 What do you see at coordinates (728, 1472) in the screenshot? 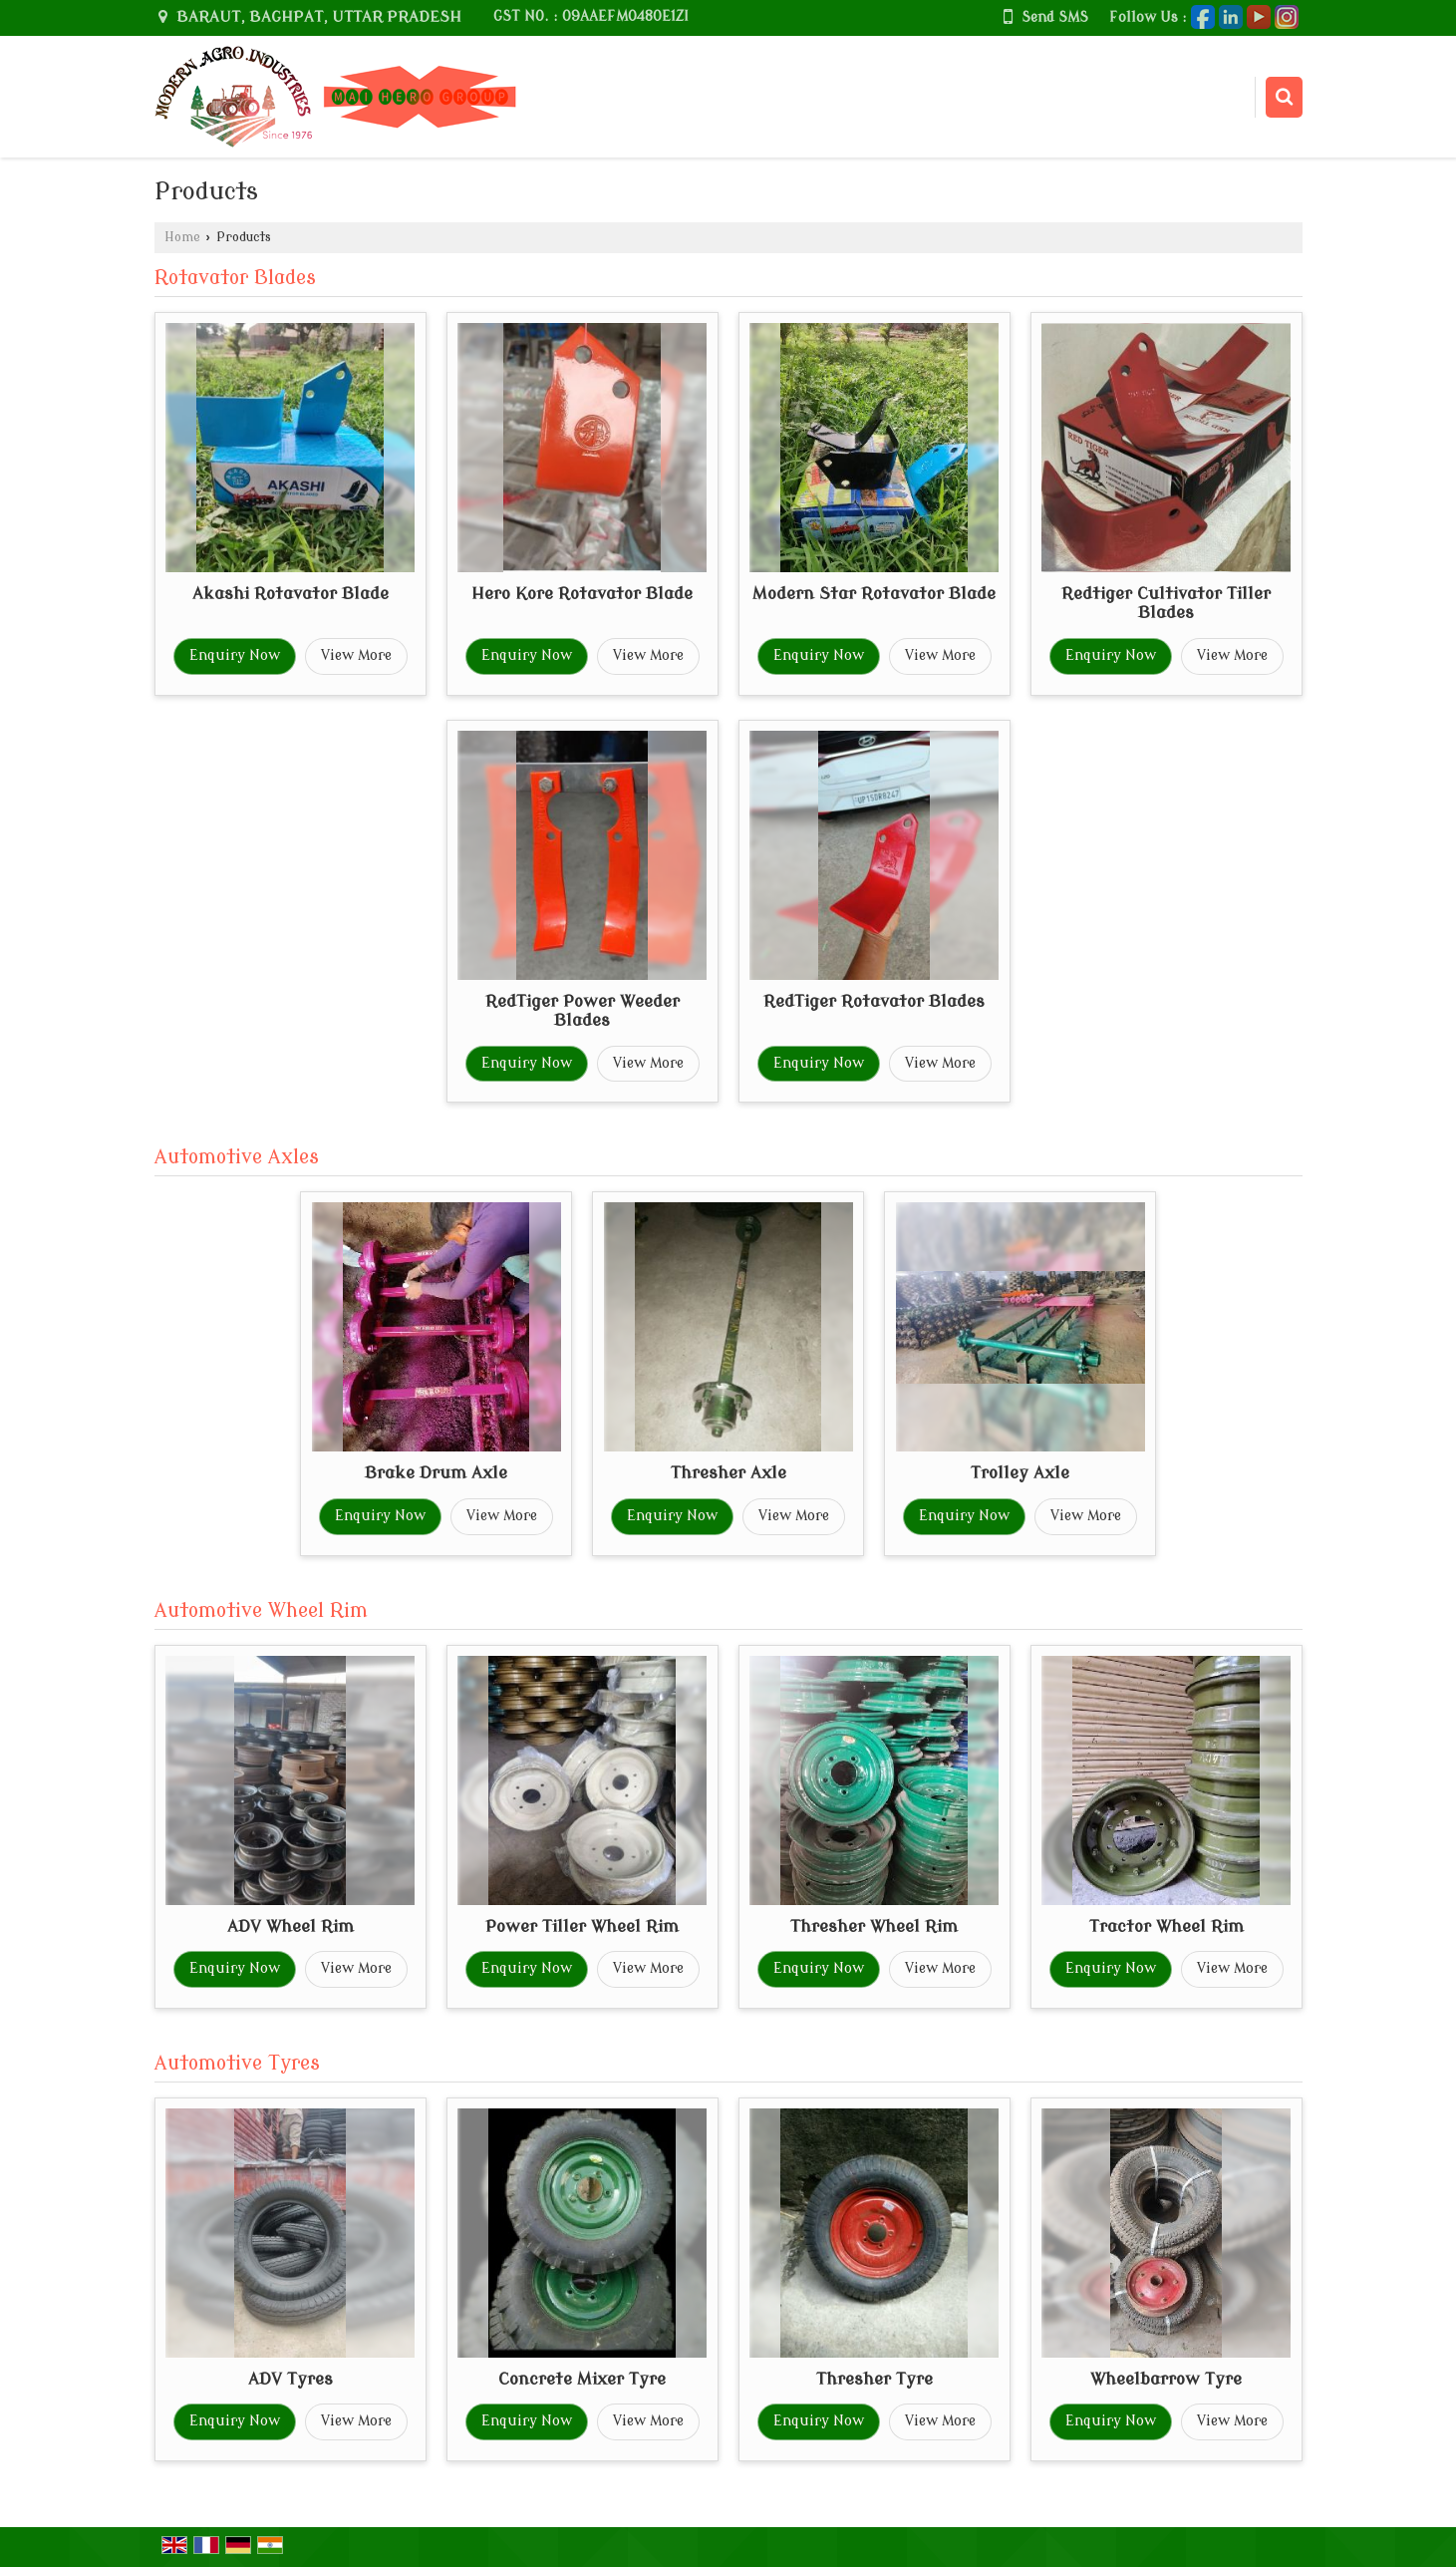
I see `Thresher Axle` at bounding box center [728, 1472].